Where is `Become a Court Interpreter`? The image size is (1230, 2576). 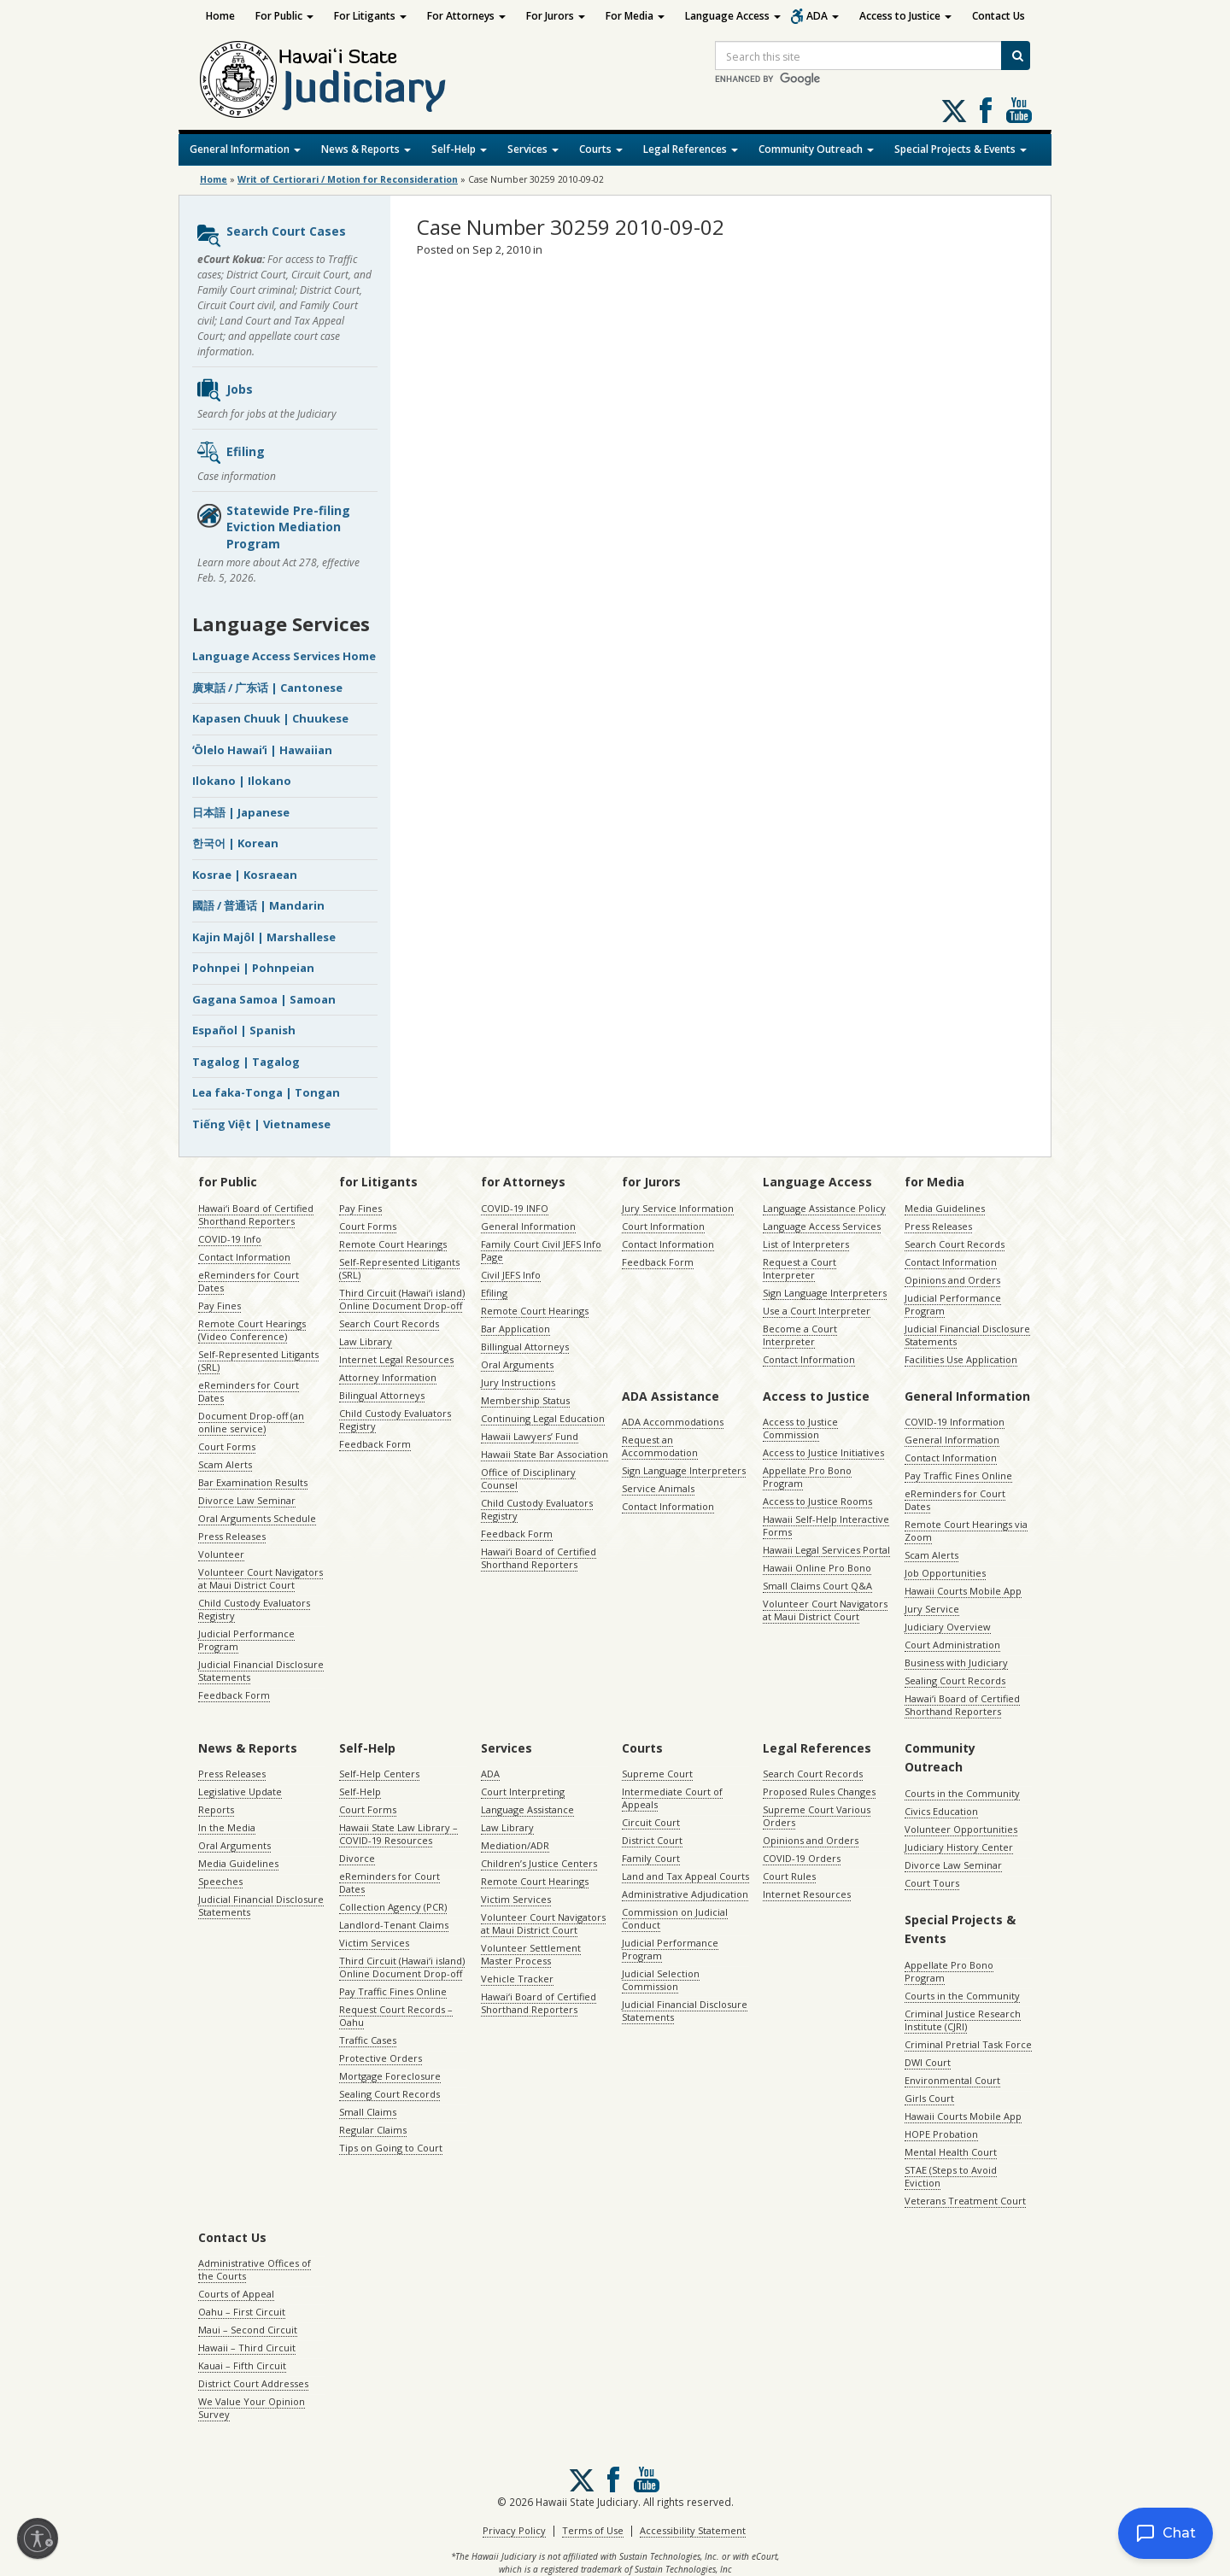
Become a Court Interpreter is located at coordinates (800, 1335).